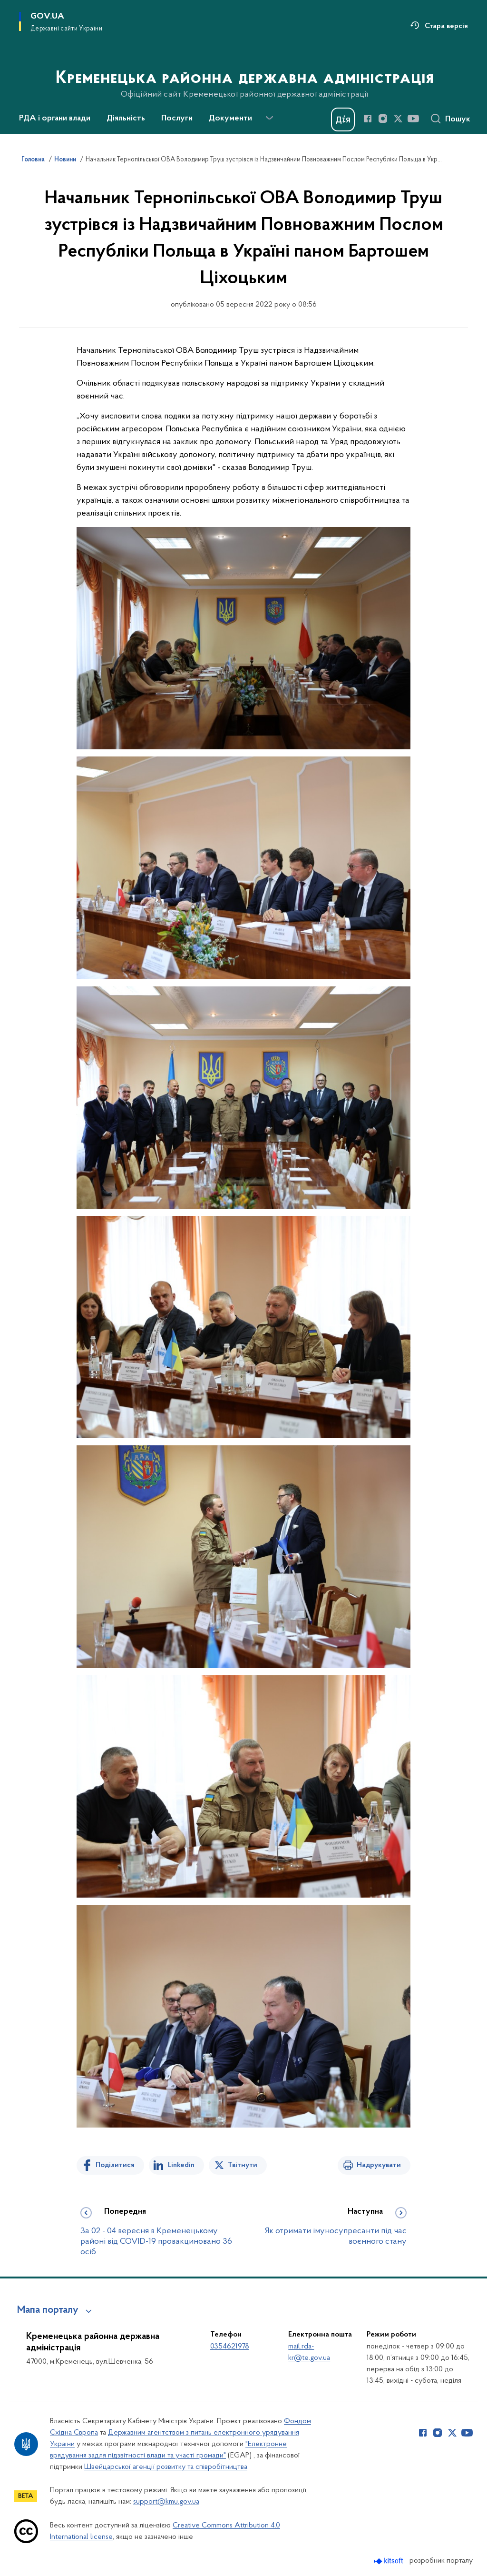  Describe the element at coordinates (165, 2467) in the screenshot. I see `Швейцарської агенції розвитку та співробітництва` at that location.